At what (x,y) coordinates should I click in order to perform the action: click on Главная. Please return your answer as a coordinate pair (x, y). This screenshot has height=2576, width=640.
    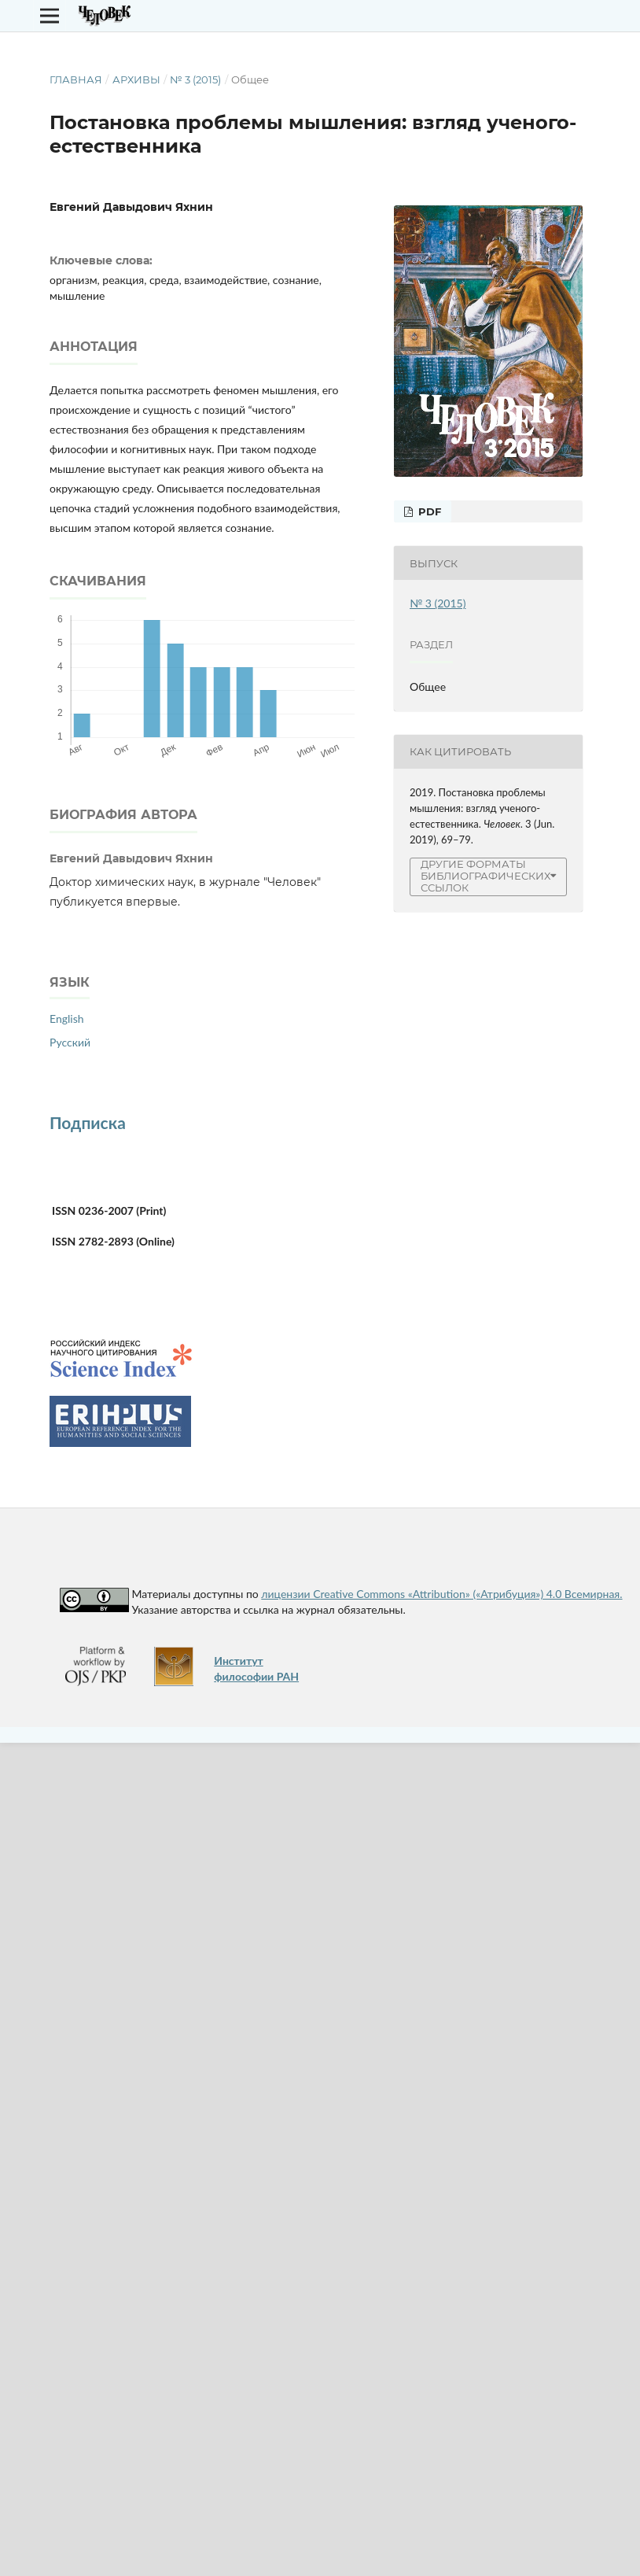
    Looking at the image, I should click on (76, 79).